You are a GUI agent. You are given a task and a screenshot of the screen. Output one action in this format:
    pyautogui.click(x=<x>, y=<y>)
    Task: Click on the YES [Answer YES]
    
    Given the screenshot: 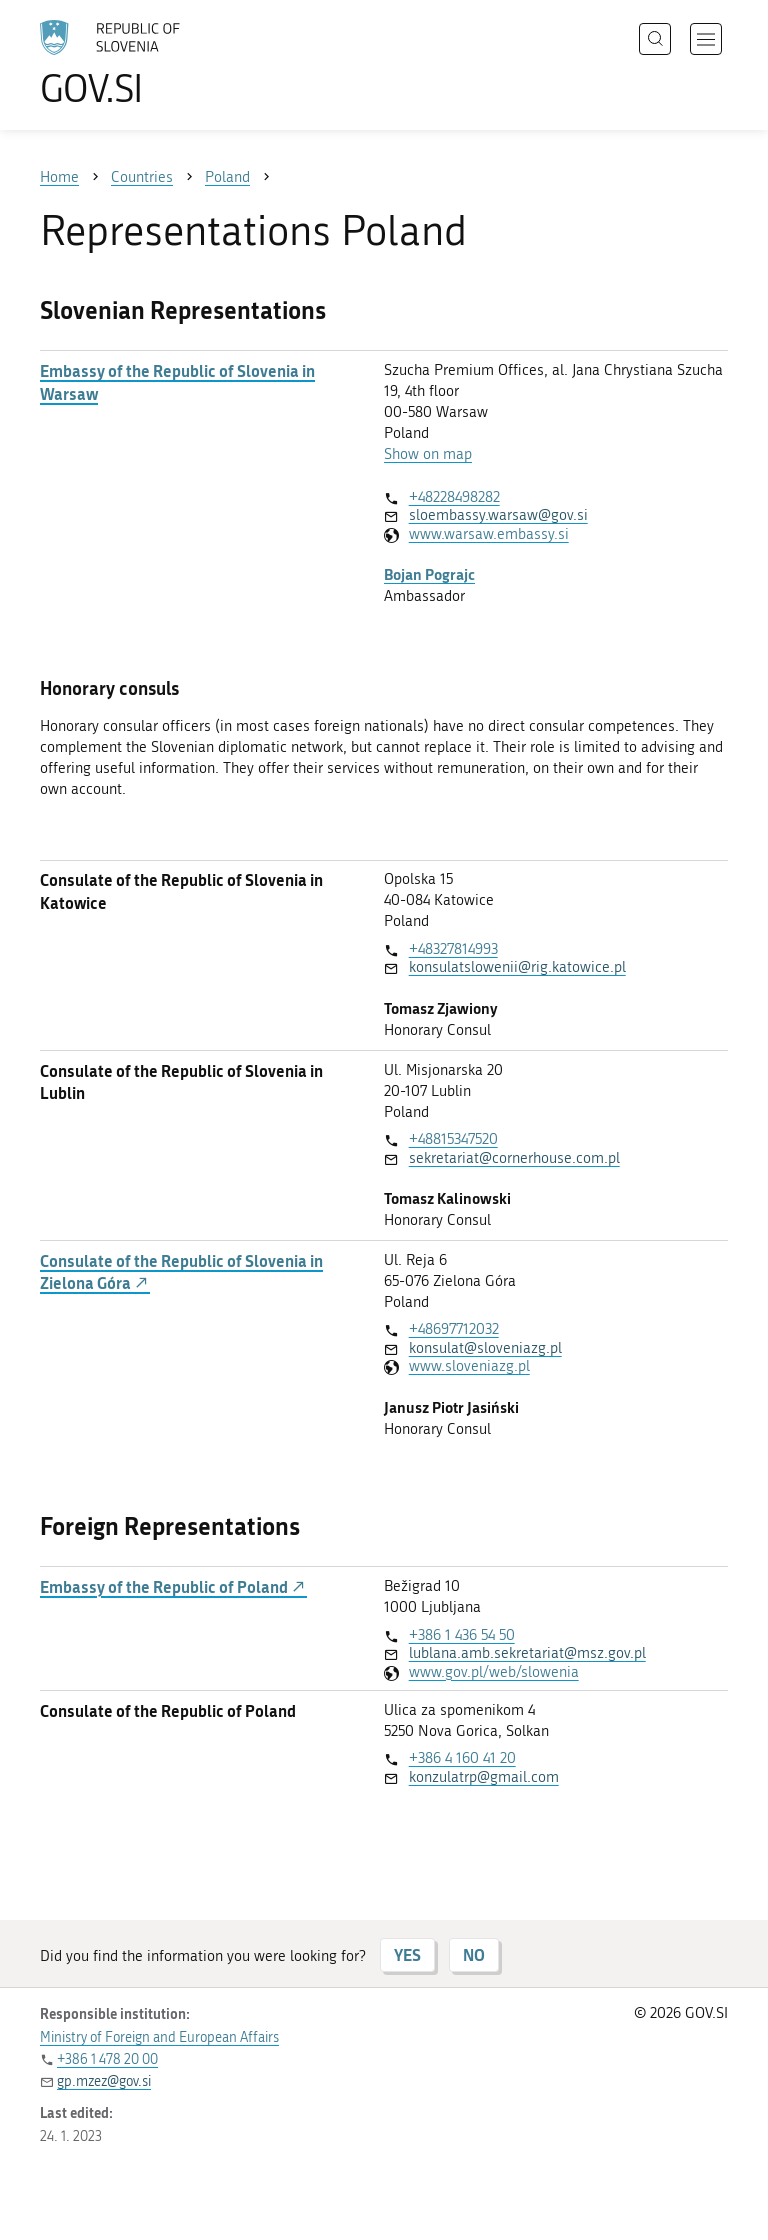 What is the action you would take?
    pyautogui.click(x=407, y=1954)
    